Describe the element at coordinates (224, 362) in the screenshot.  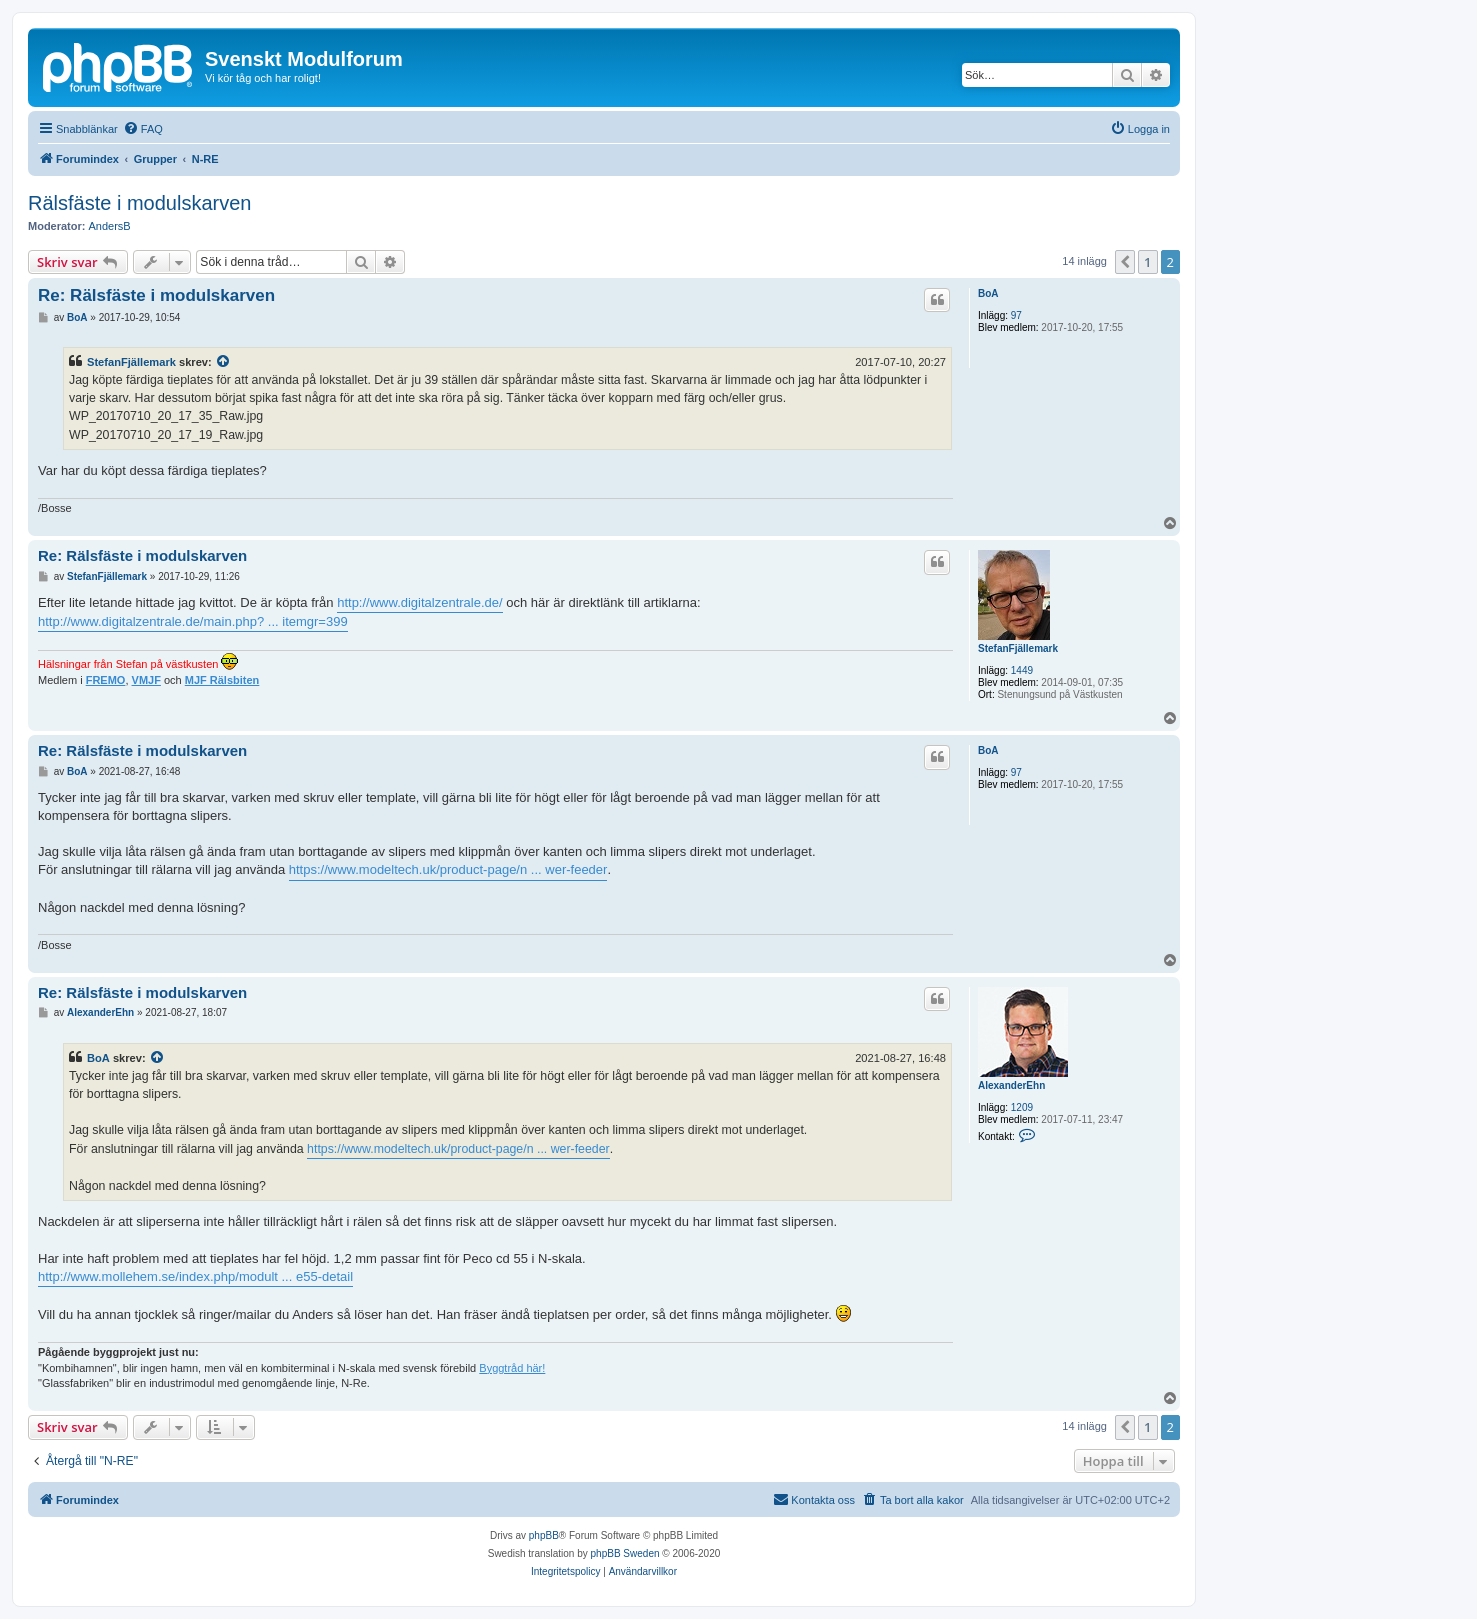
I see `[VIEW_QUOTED_POST]` at that location.